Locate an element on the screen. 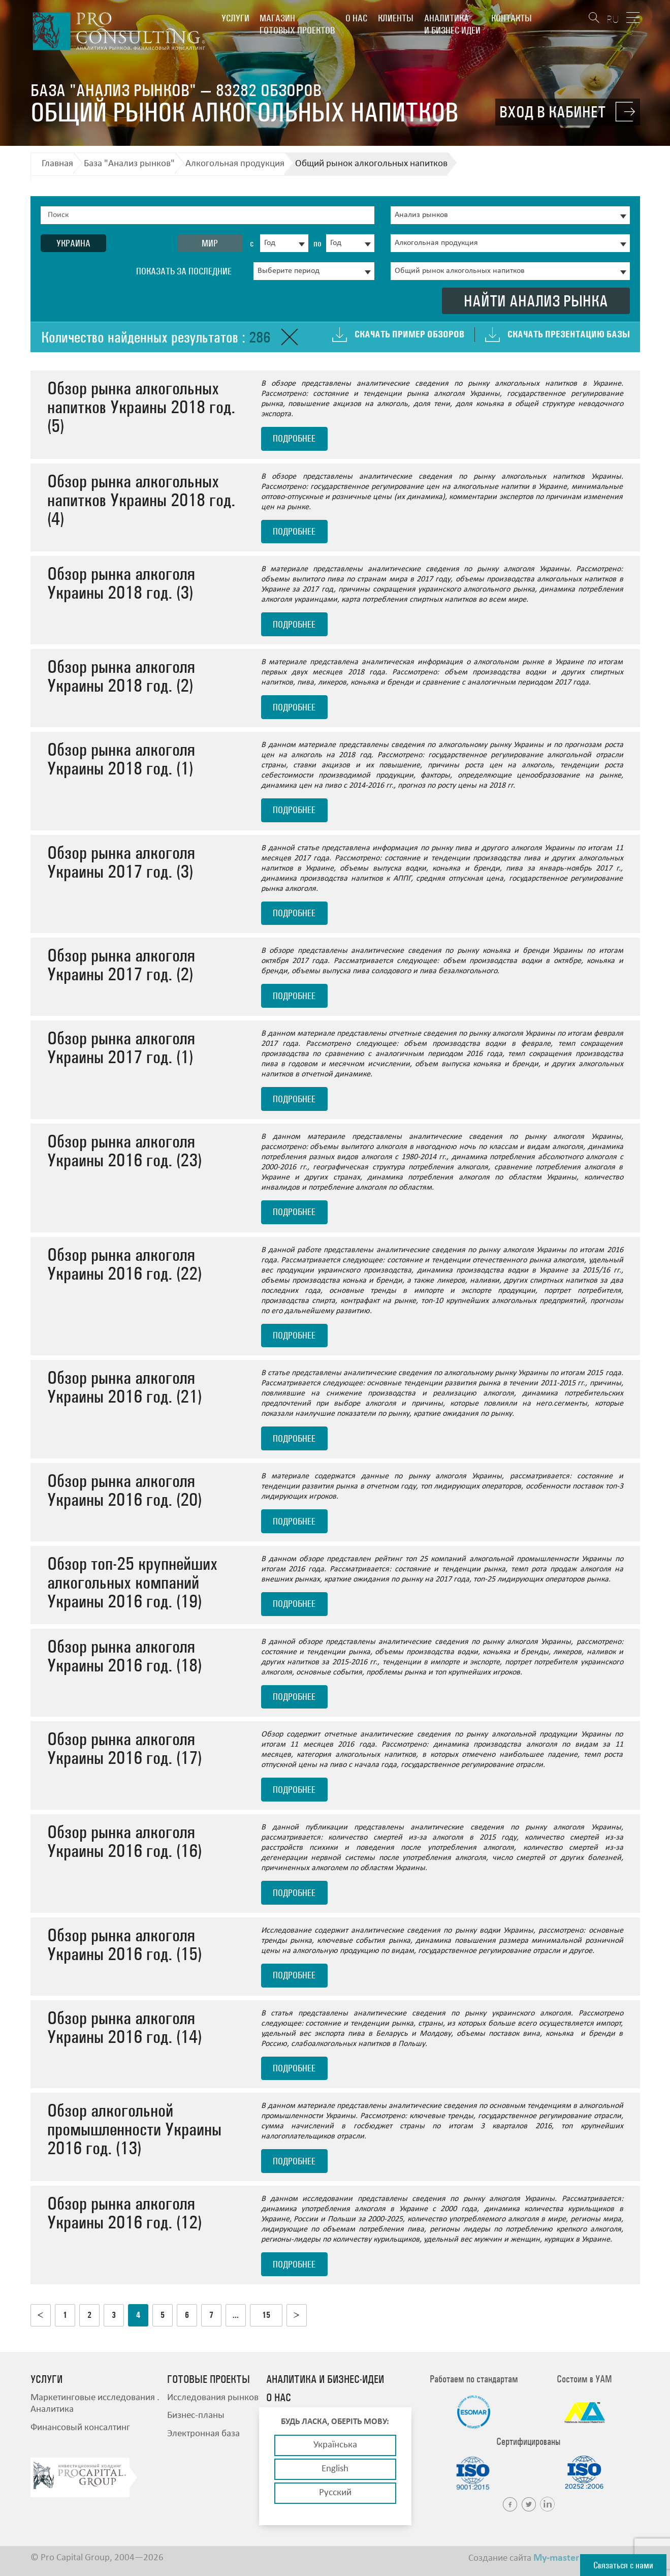  Обзор рынка алкогольных напитков Украины 2018 год. (5) is located at coordinates (141, 407).